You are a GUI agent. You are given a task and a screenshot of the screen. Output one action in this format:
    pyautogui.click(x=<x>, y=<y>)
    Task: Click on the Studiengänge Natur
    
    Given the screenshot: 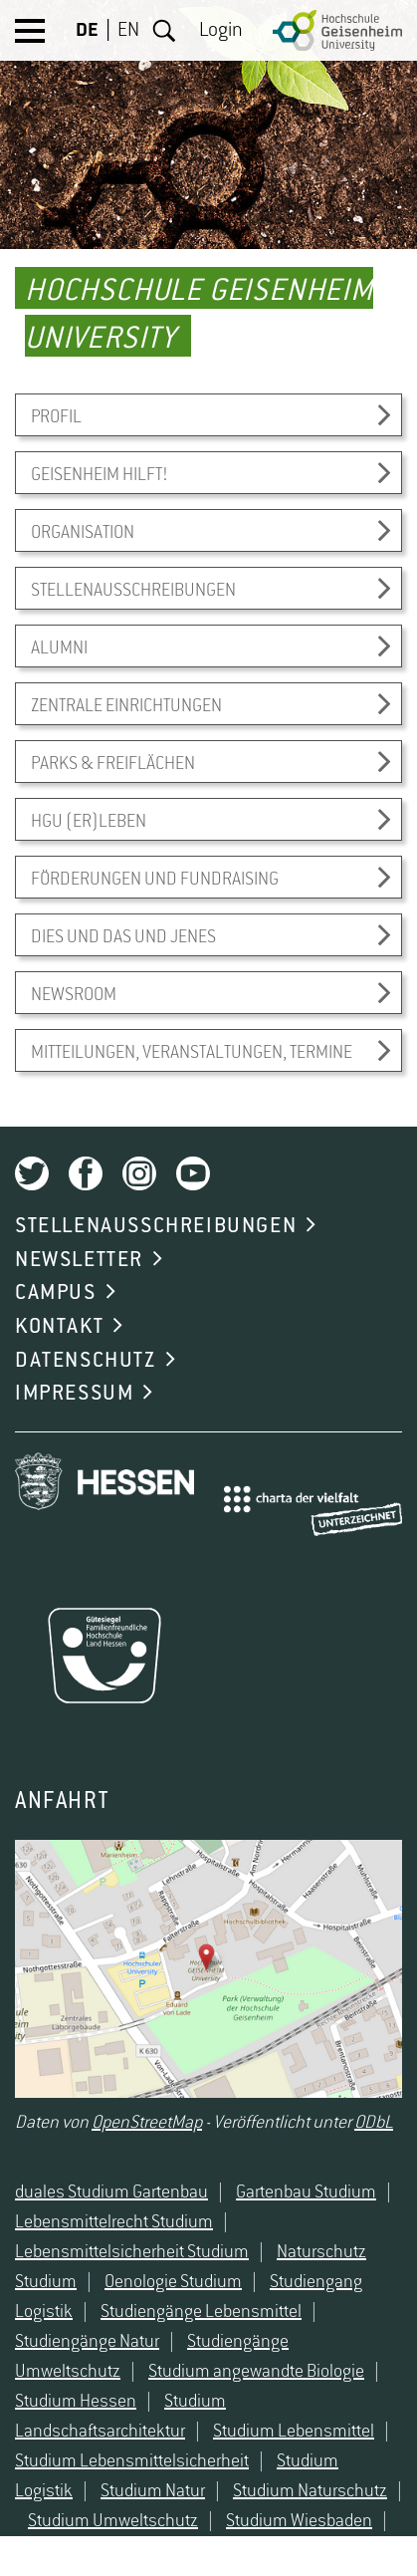 What is the action you would take?
    pyautogui.click(x=87, y=2342)
    